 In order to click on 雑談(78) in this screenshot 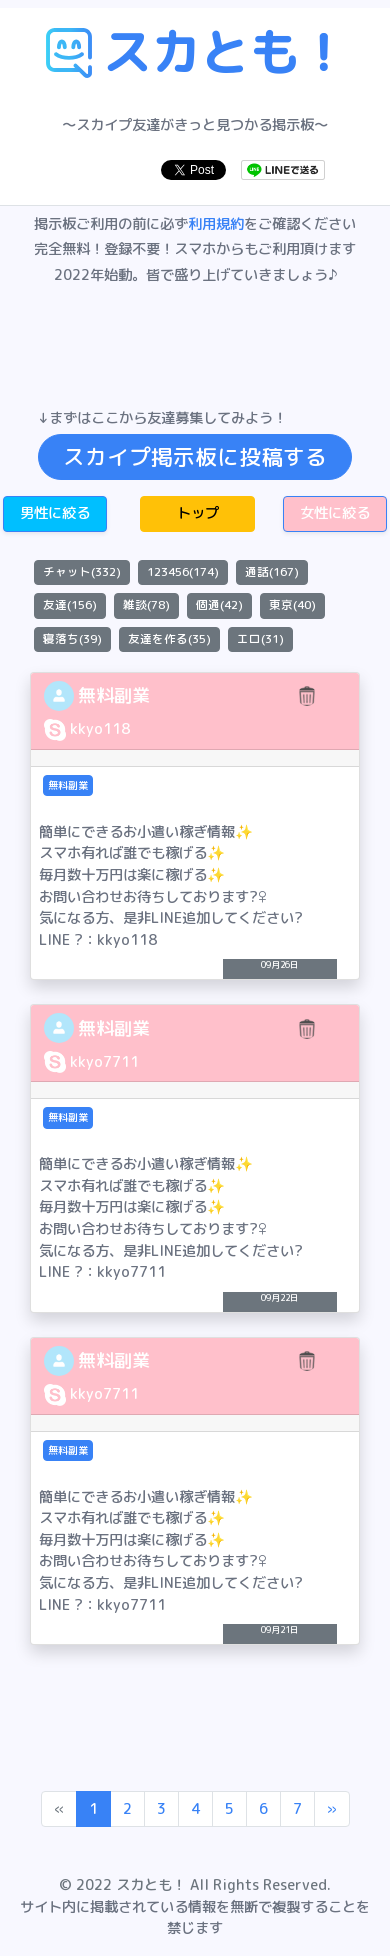, I will do `click(146, 605)`.